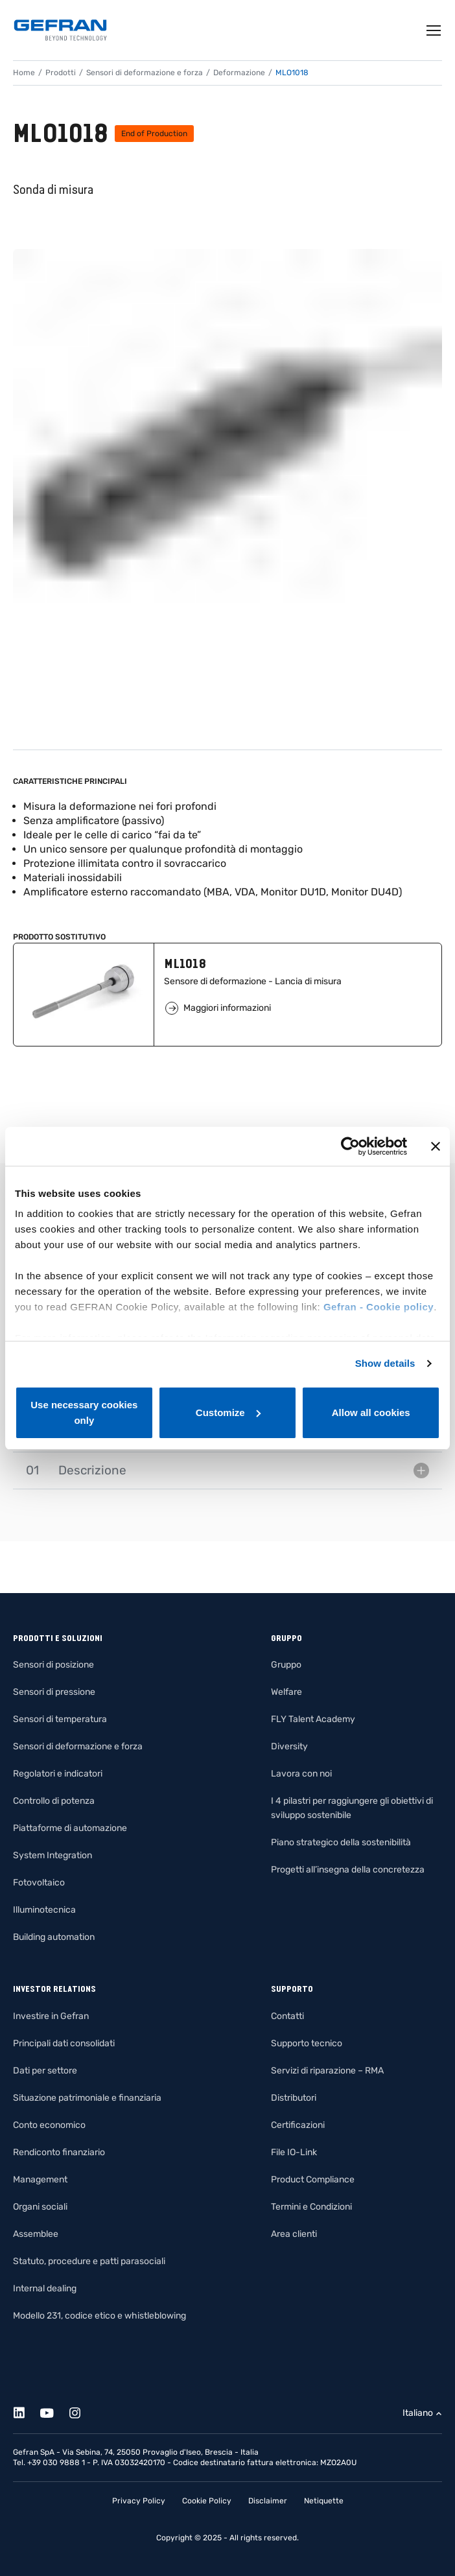 The height and width of the screenshot is (2576, 455). What do you see at coordinates (45, 2070) in the screenshot?
I see `Dati per settore` at bounding box center [45, 2070].